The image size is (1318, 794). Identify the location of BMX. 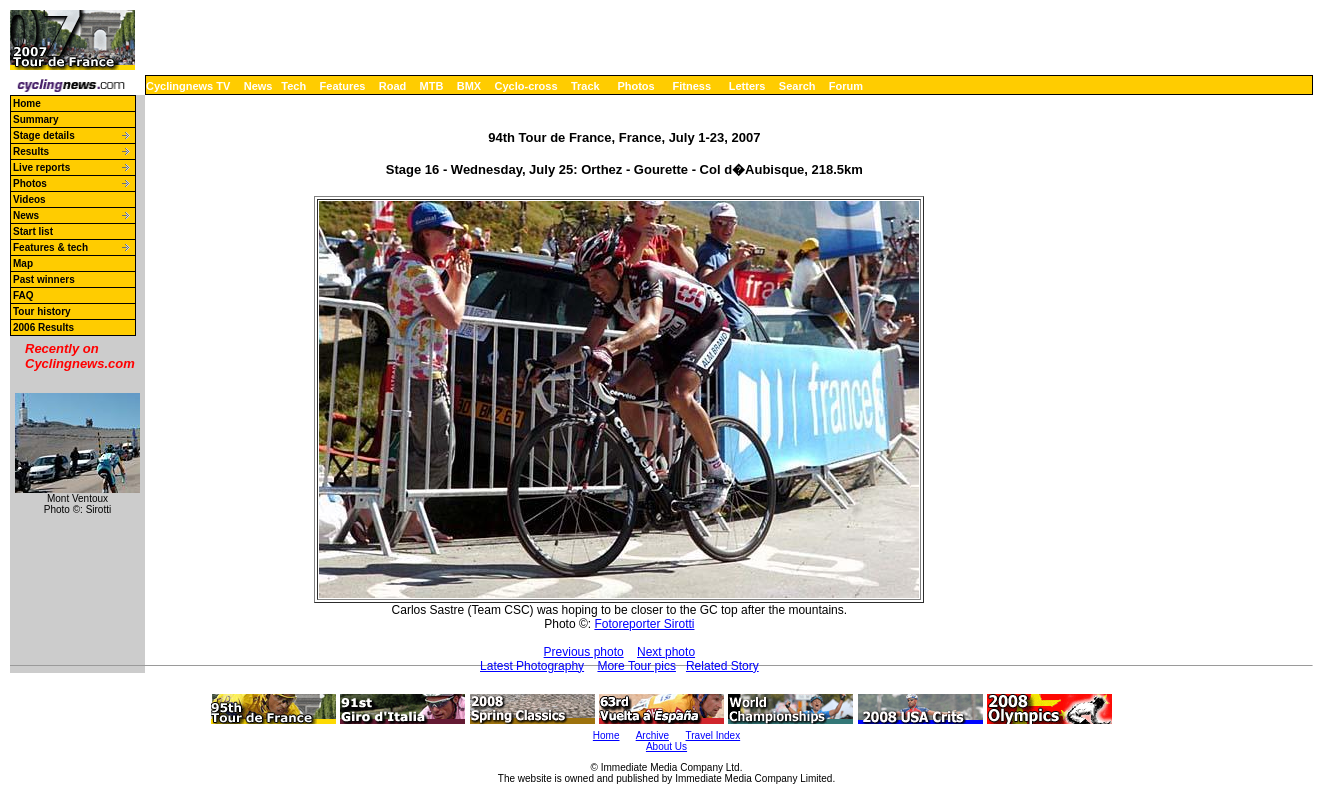
(469, 86).